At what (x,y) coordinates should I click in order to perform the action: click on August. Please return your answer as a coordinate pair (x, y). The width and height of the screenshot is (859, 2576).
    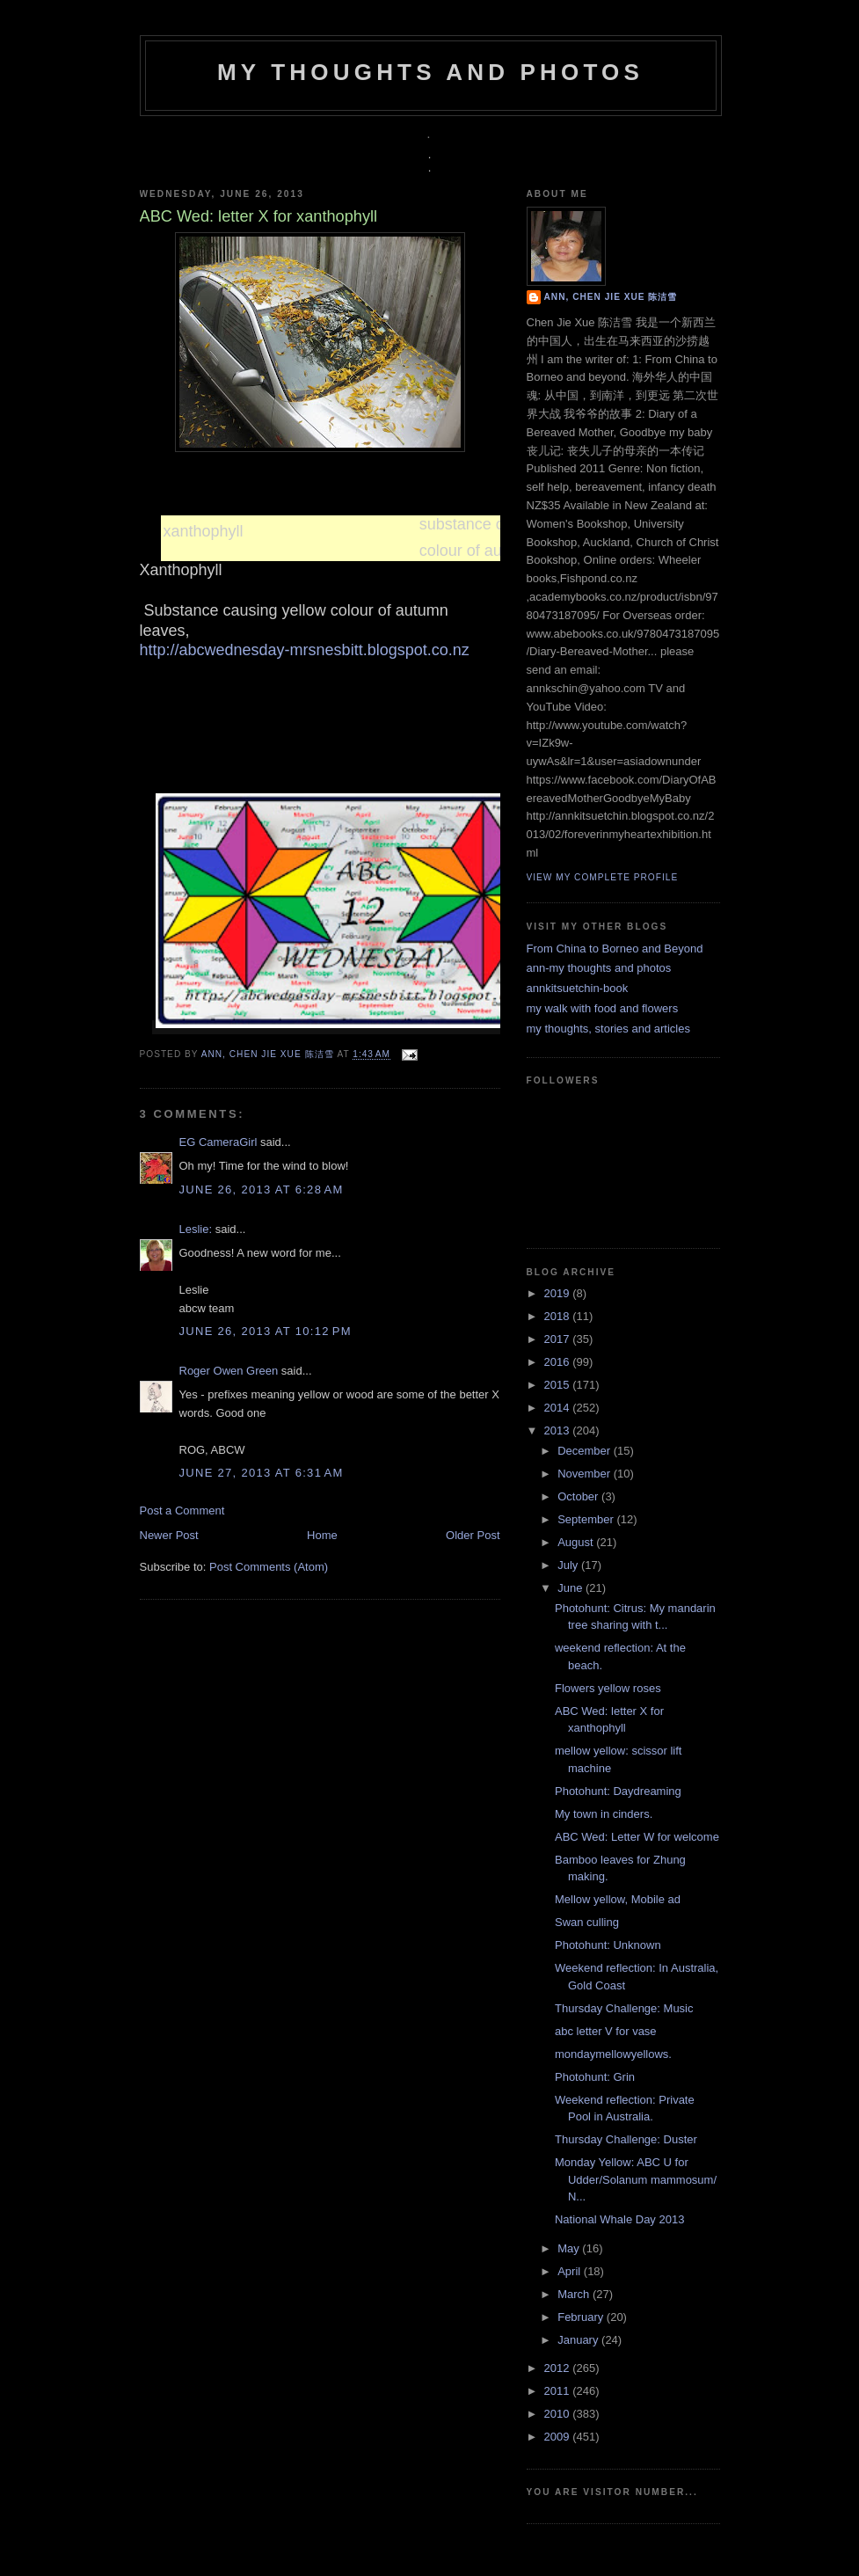
    Looking at the image, I should click on (576, 1542).